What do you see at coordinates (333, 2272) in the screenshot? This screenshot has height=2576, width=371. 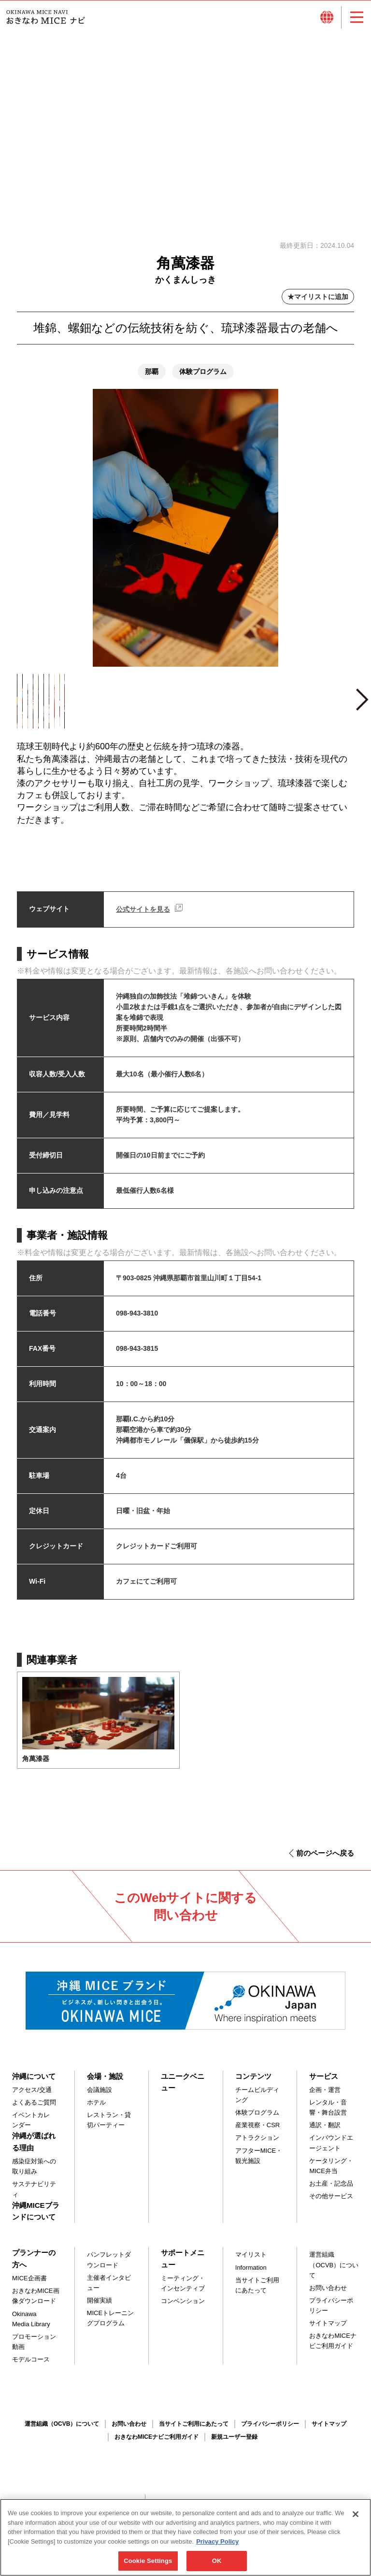 I see `運営組織（OCVB）について` at bounding box center [333, 2272].